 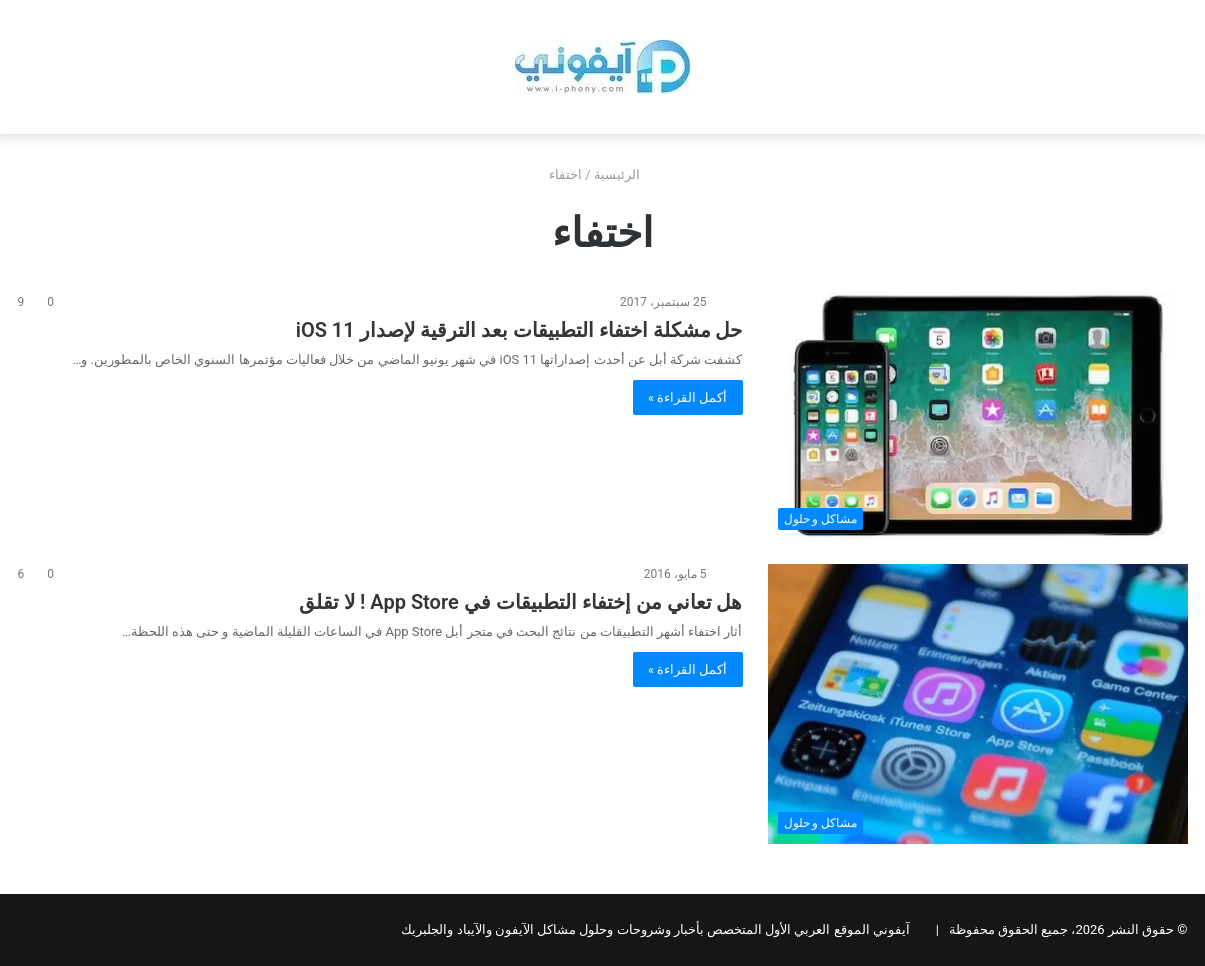 I want to click on هل تعاني من إختفاء التطبيقات في App Store ! لا تقلق, so click(x=520, y=602).